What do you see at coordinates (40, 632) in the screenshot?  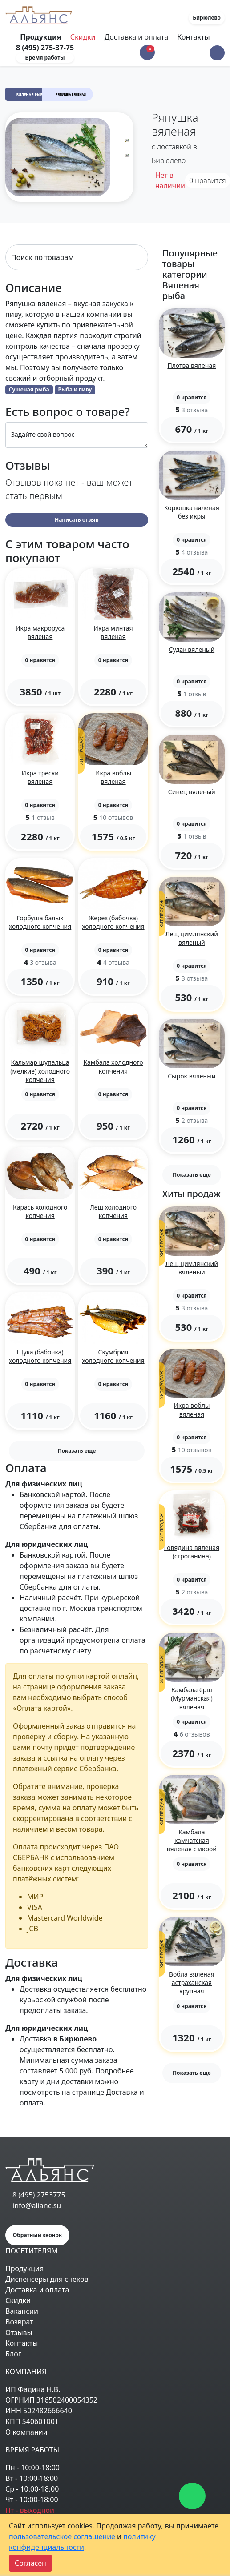 I see `Икра макроруса вяленая` at bounding box center [40, 632].